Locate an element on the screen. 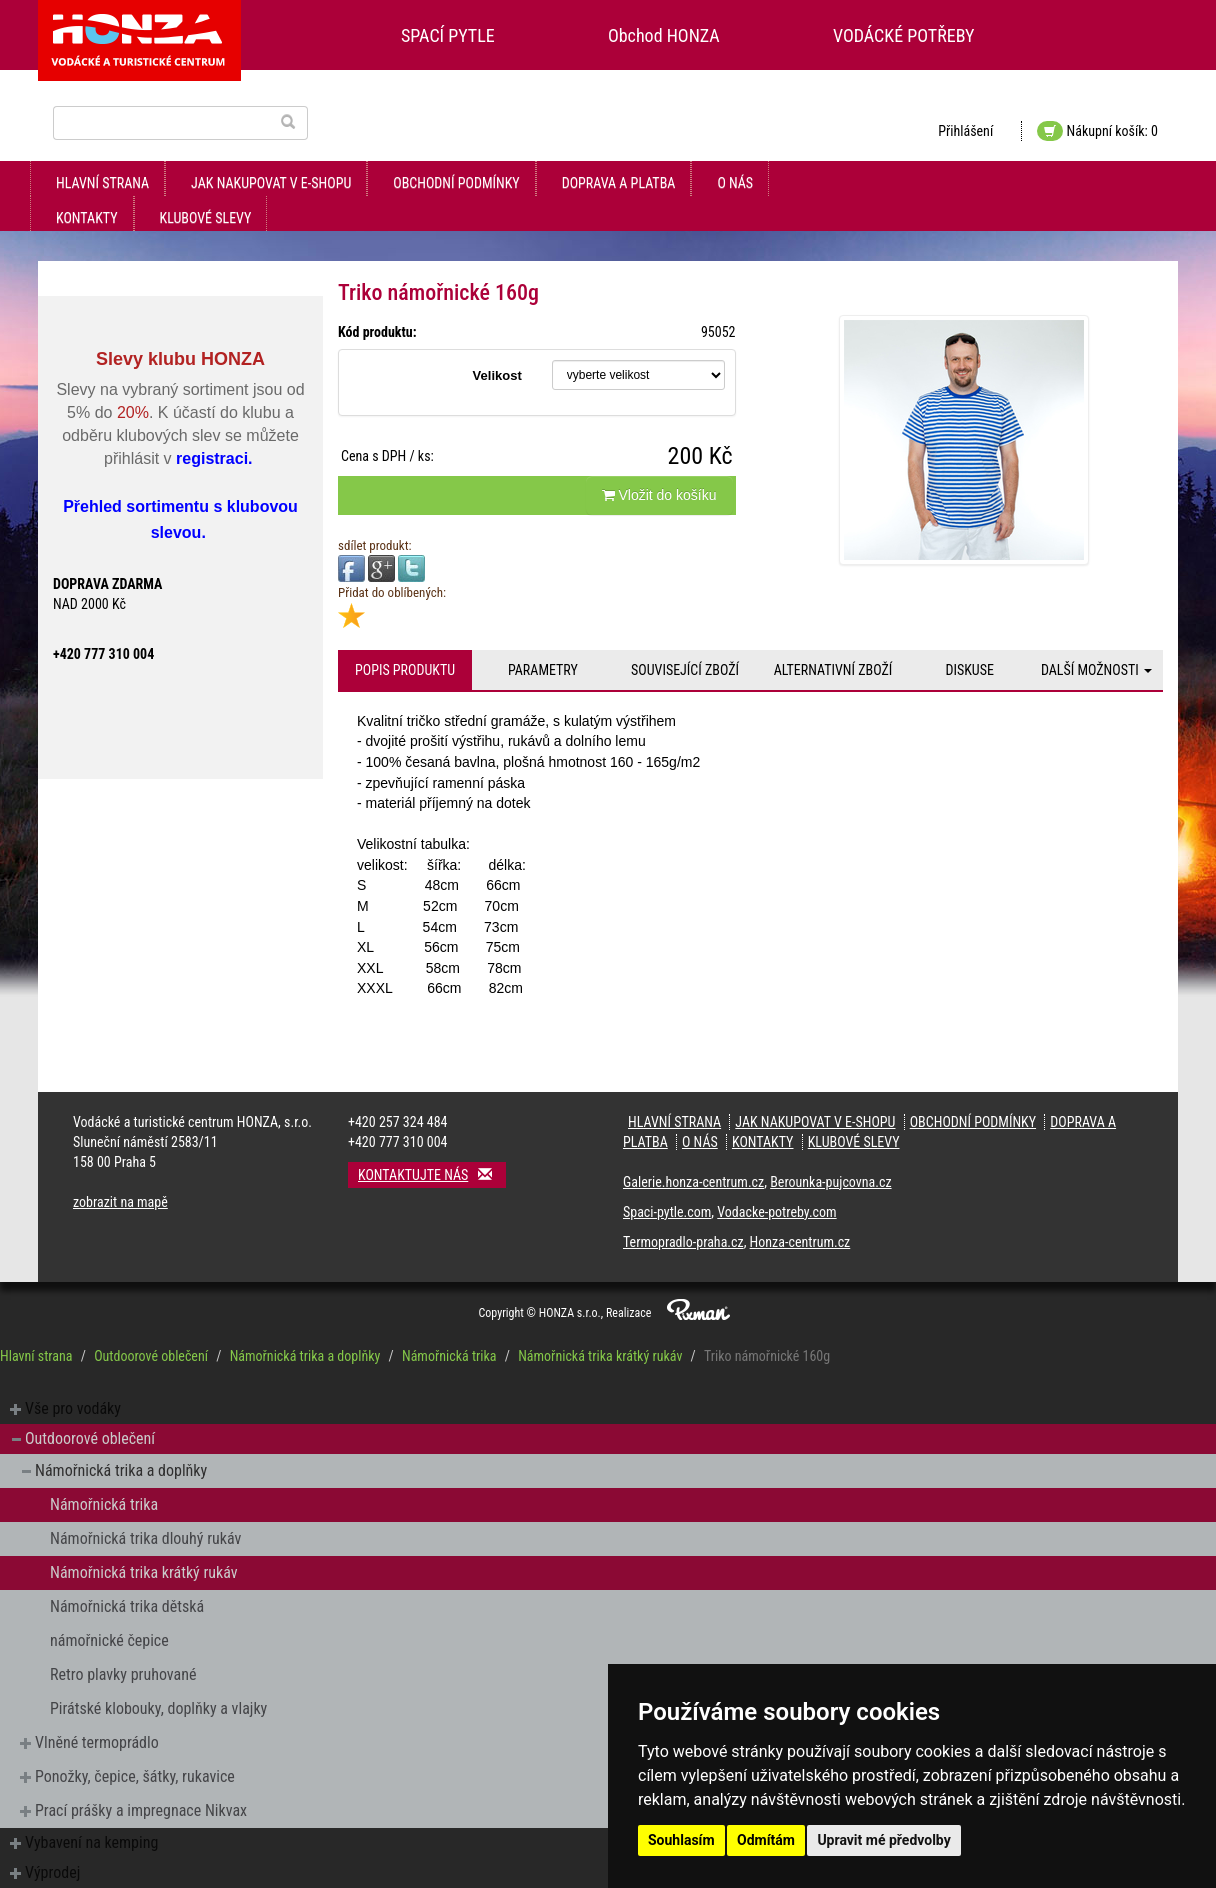 Image resolution: width=1216 pixels, height=1888 pixels. Honza-centrum.cz is located at coordinates (800, 1242).